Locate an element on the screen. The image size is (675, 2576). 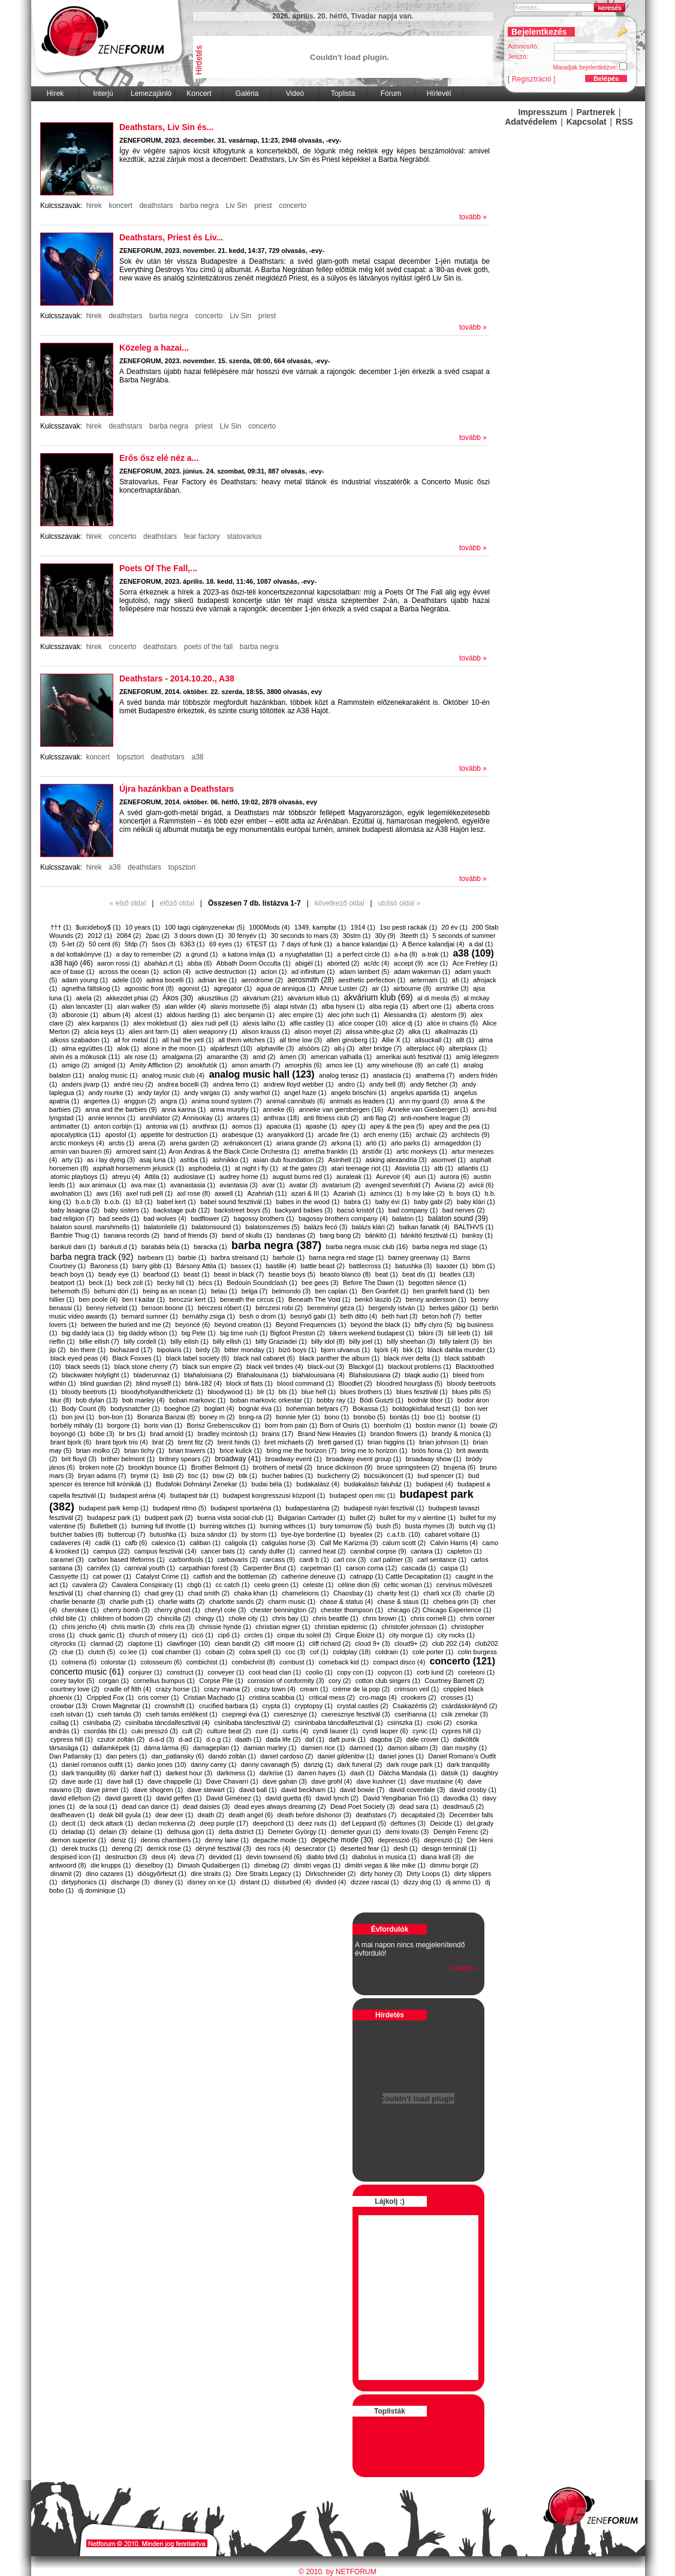
bladerunnaz (1) is located at coordinates (157, 1375).